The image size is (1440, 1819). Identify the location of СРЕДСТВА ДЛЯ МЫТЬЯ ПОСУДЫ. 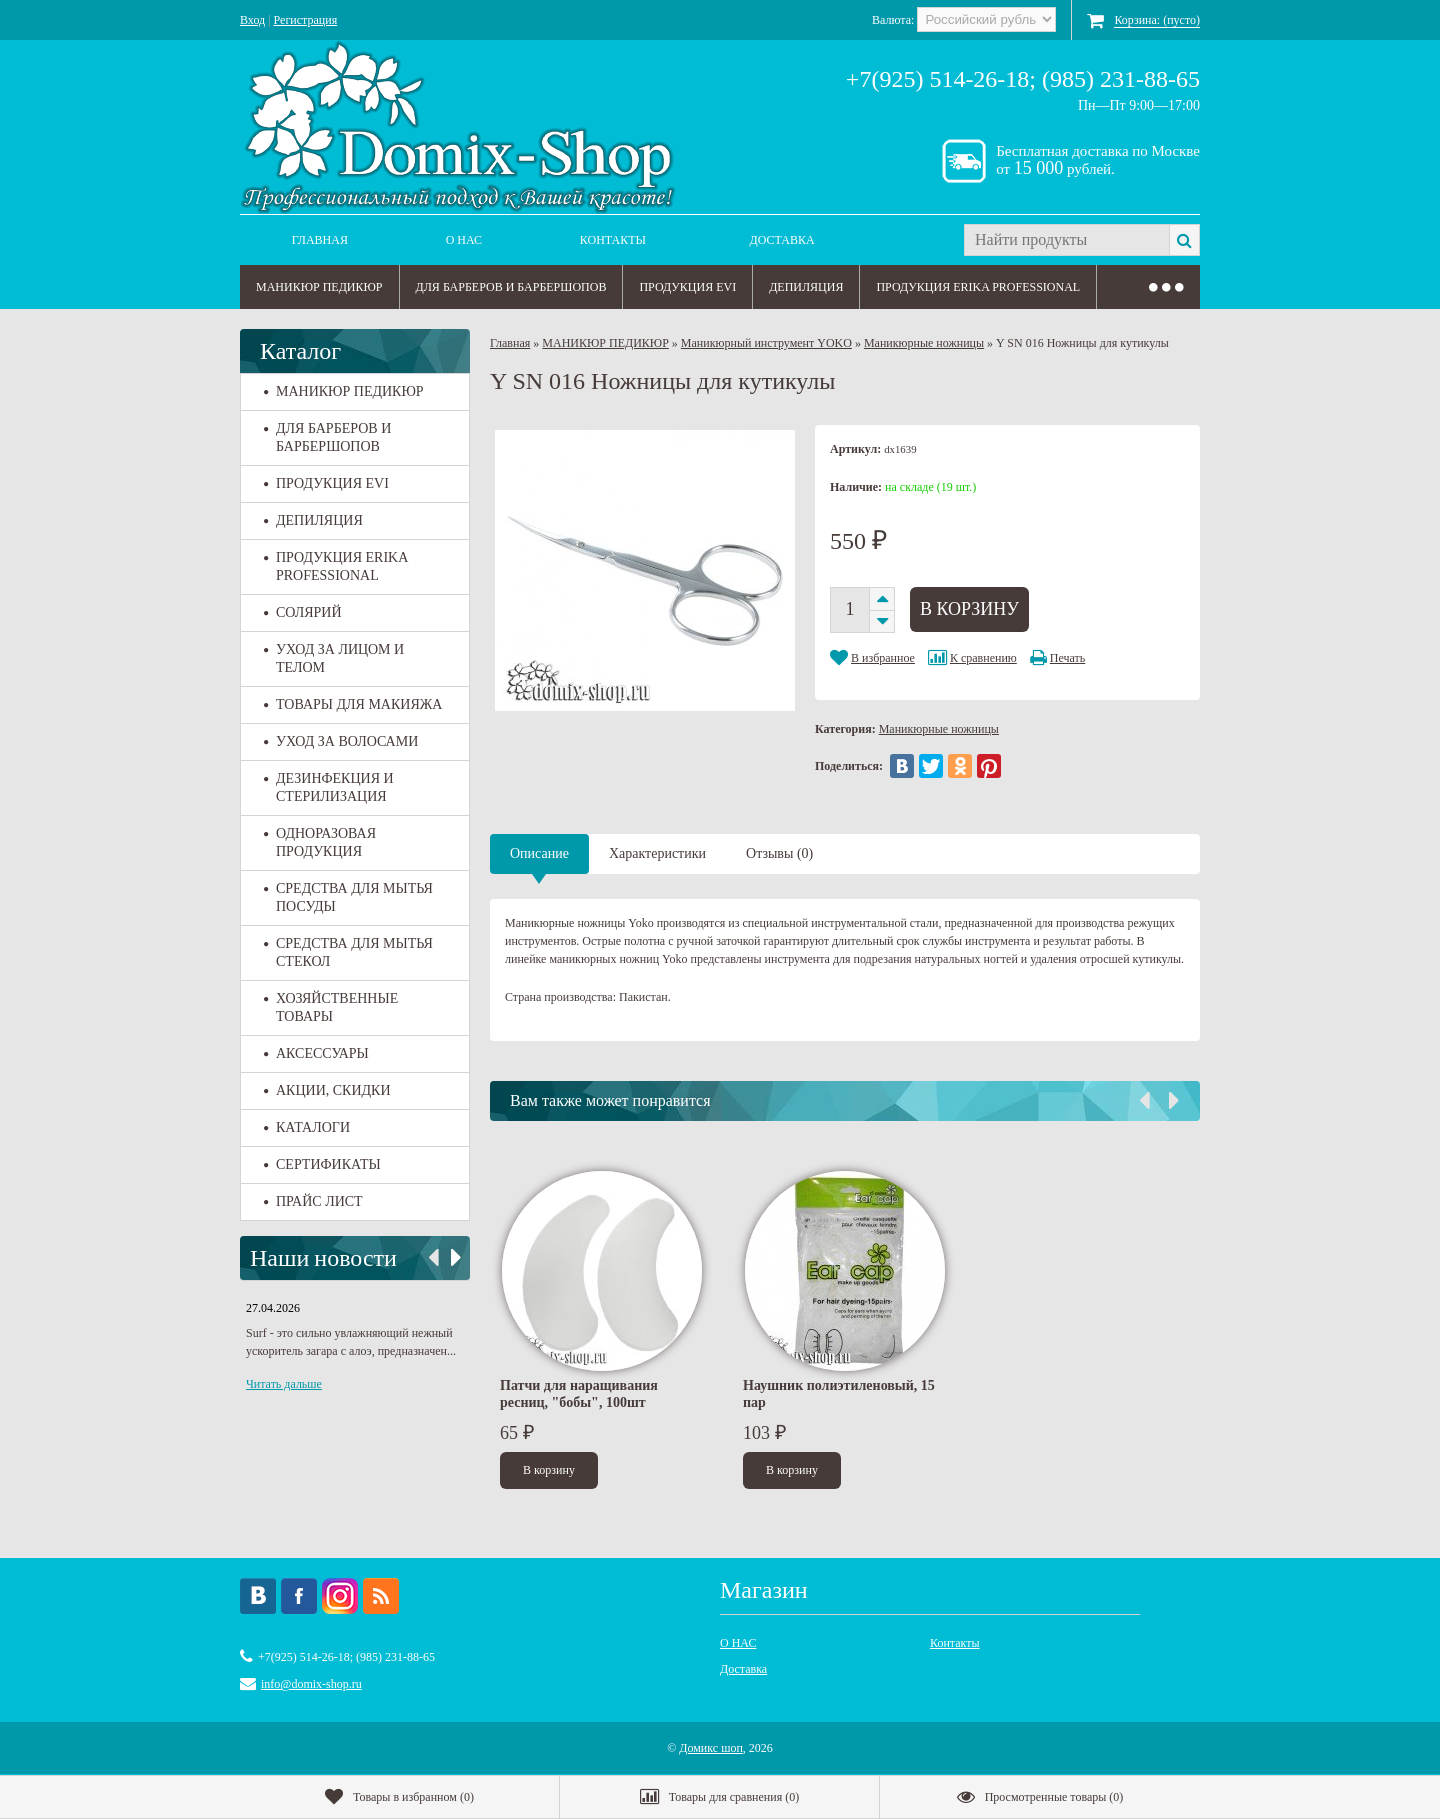
(348, 897).